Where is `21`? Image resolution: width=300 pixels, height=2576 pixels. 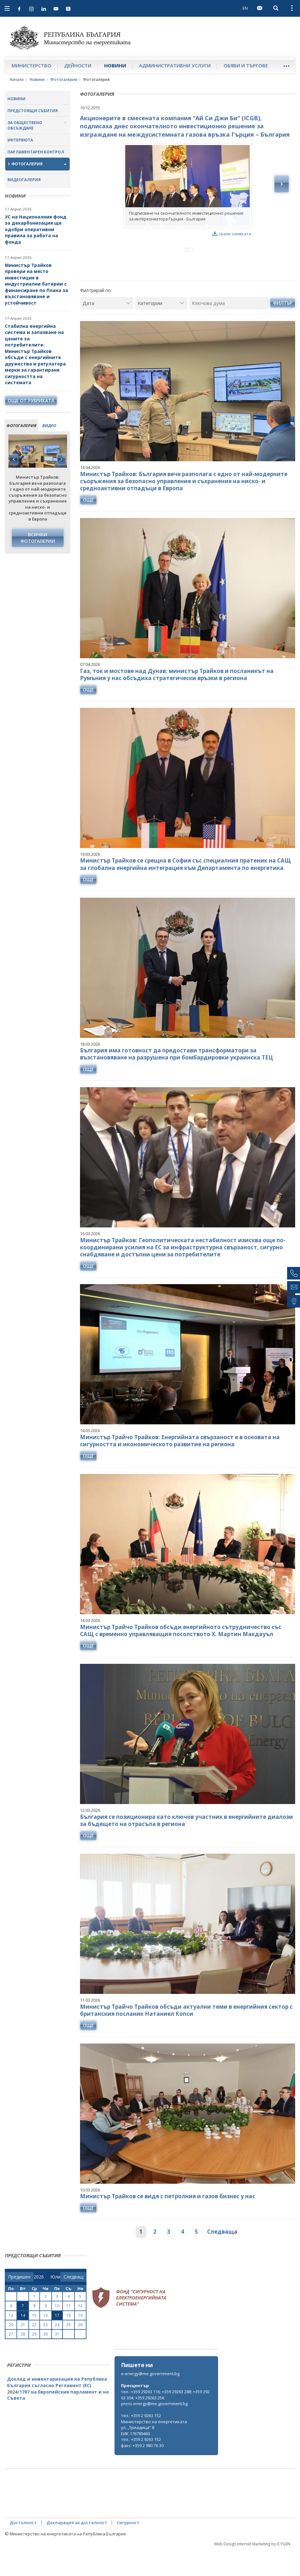 21 is located at coordinates (23, 2351).